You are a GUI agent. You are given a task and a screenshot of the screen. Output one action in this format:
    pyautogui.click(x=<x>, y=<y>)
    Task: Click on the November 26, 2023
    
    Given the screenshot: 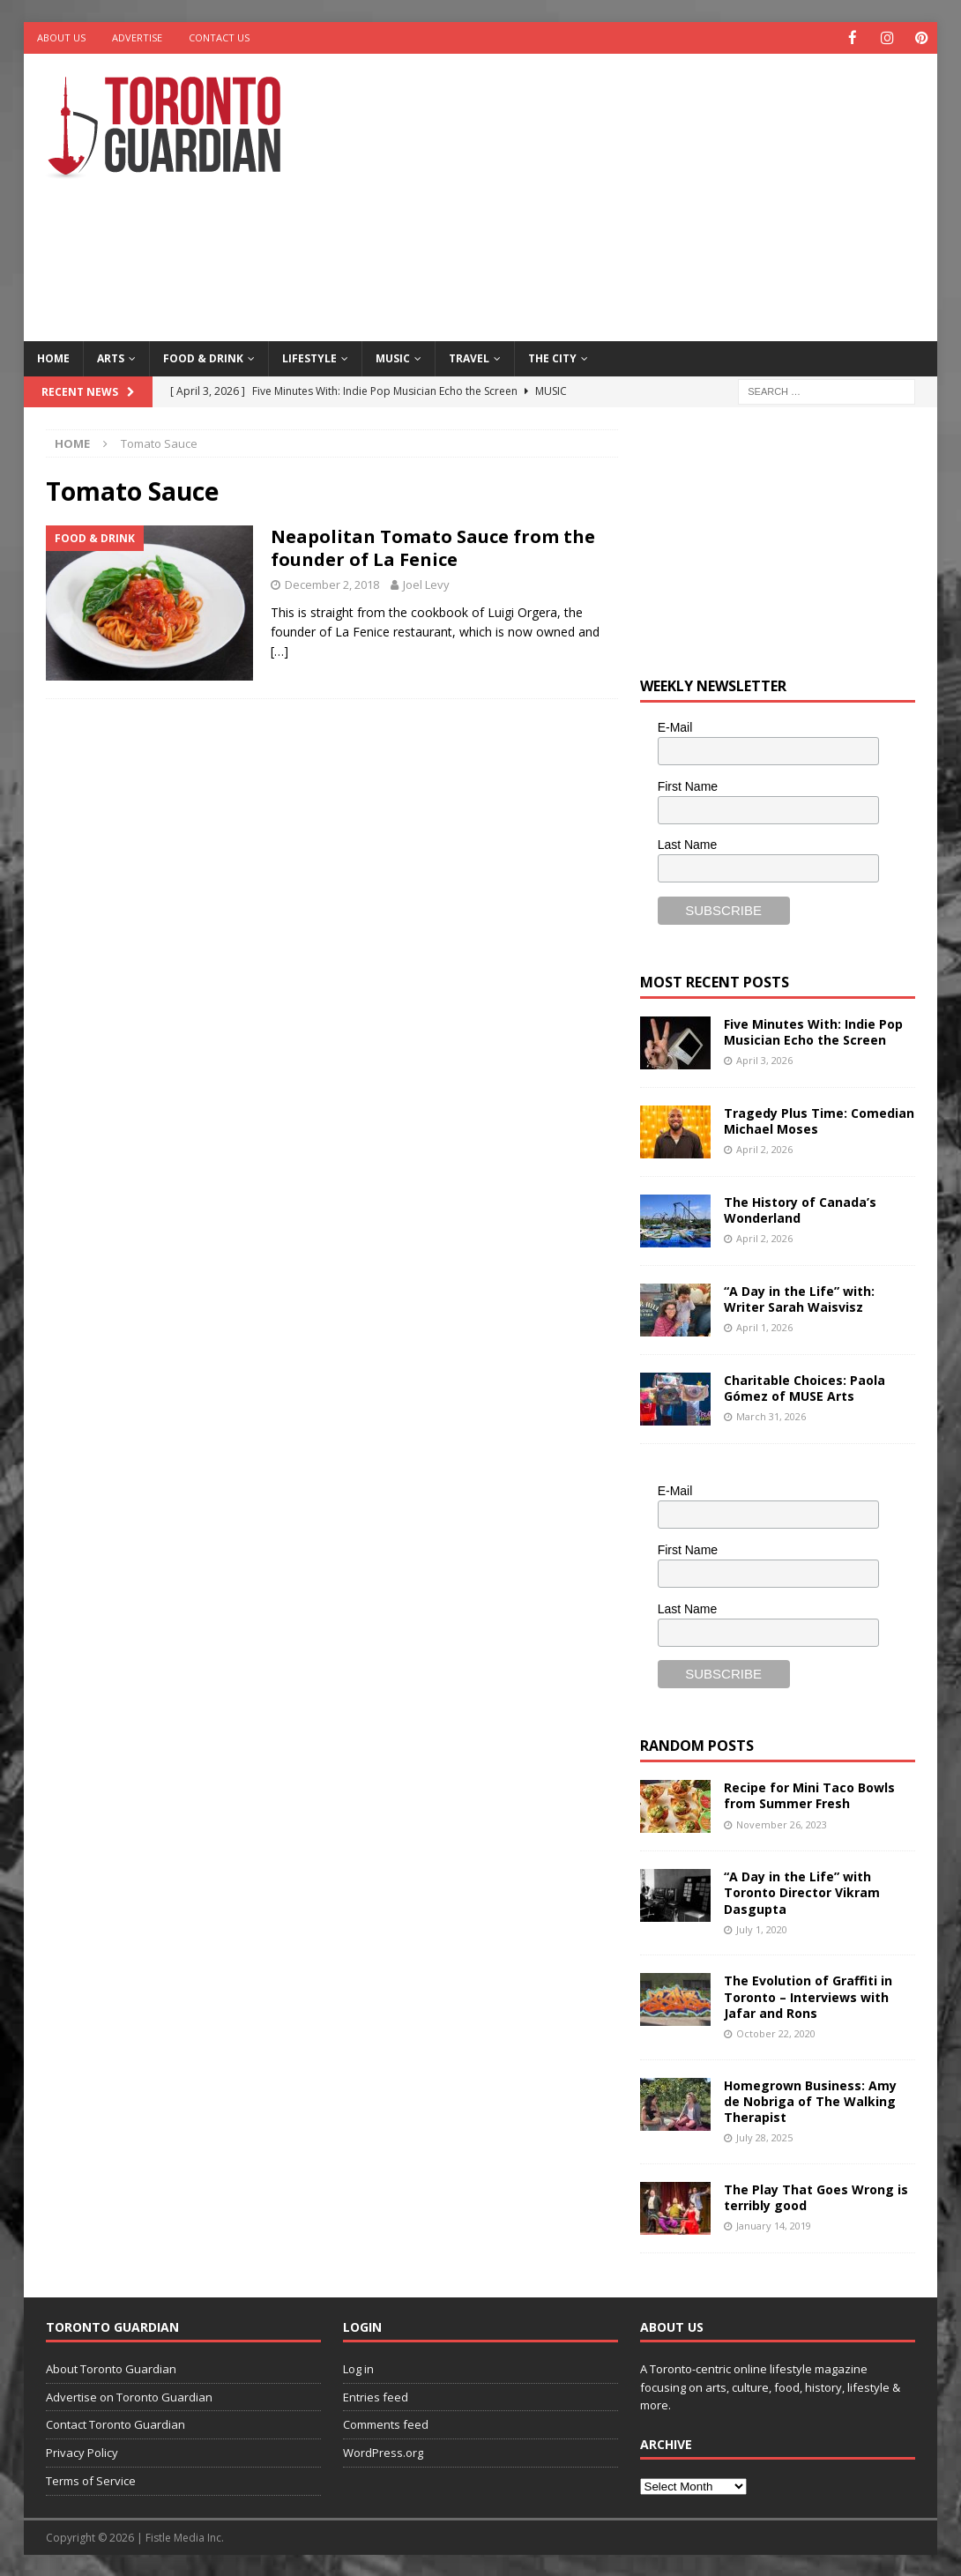 What is the action you would take?
    pyautogui.click(x=781, y=1823)
    